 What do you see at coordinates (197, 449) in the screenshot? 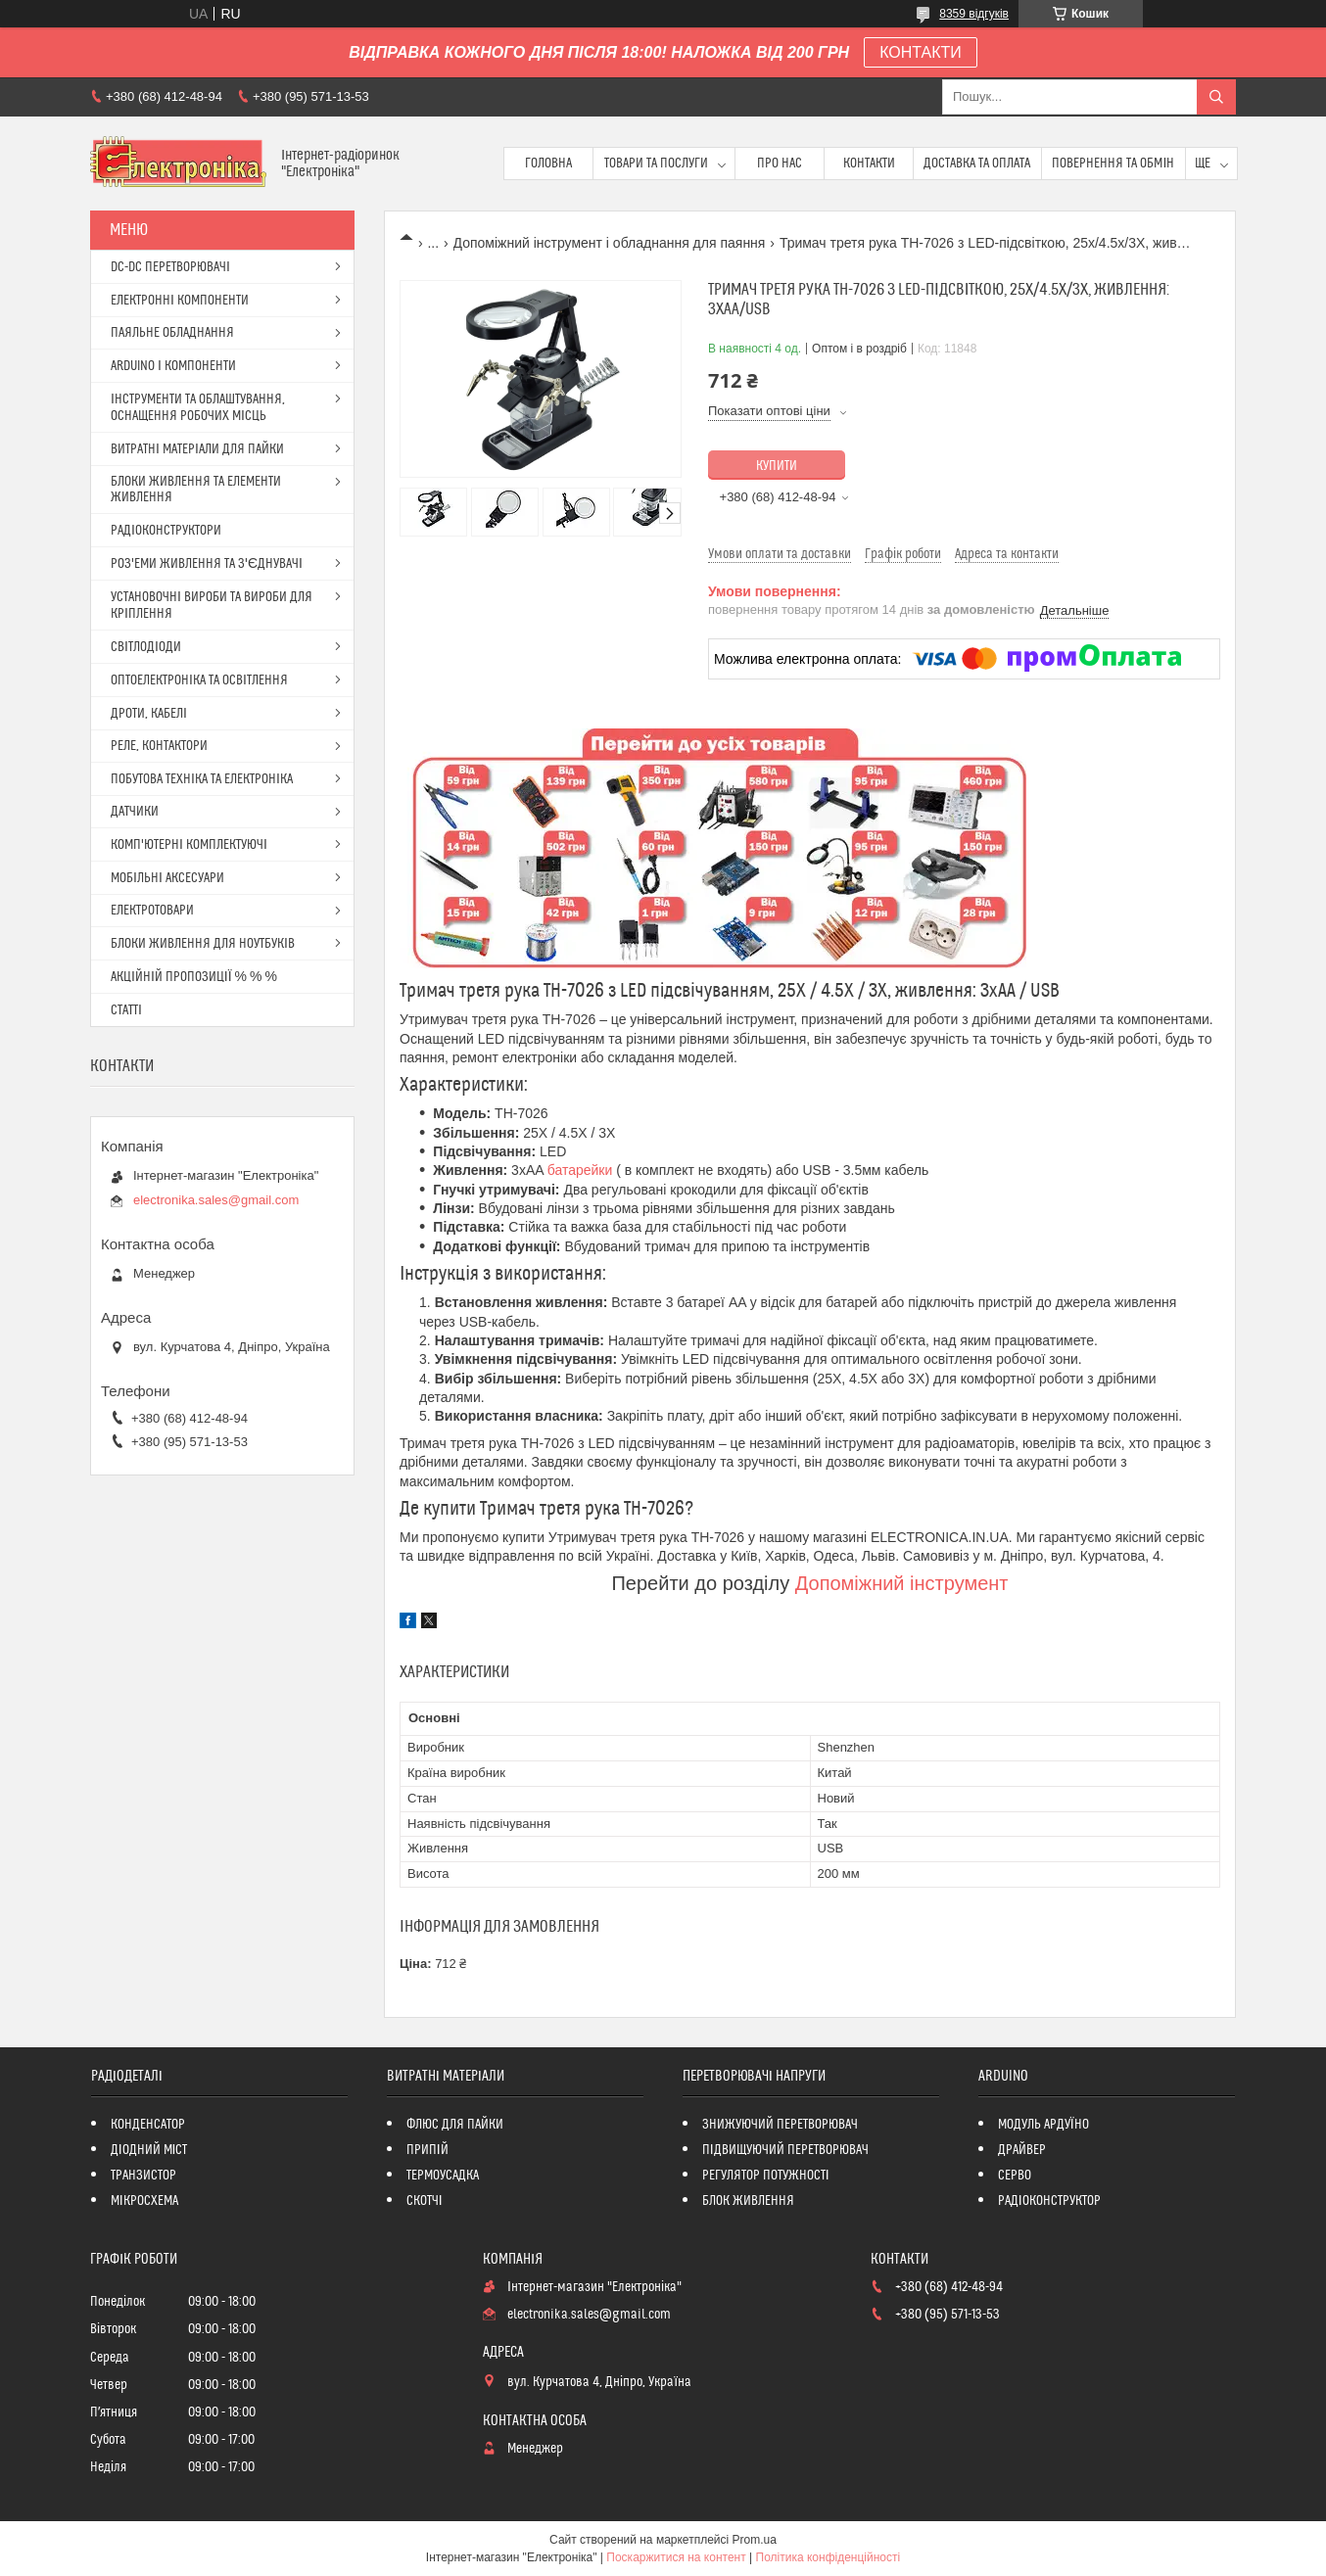
I see `ВИТРАТНІ МАТЕРІАЛИ ДЛЯ ПАЙКИ` at bounding box center [197, 449].